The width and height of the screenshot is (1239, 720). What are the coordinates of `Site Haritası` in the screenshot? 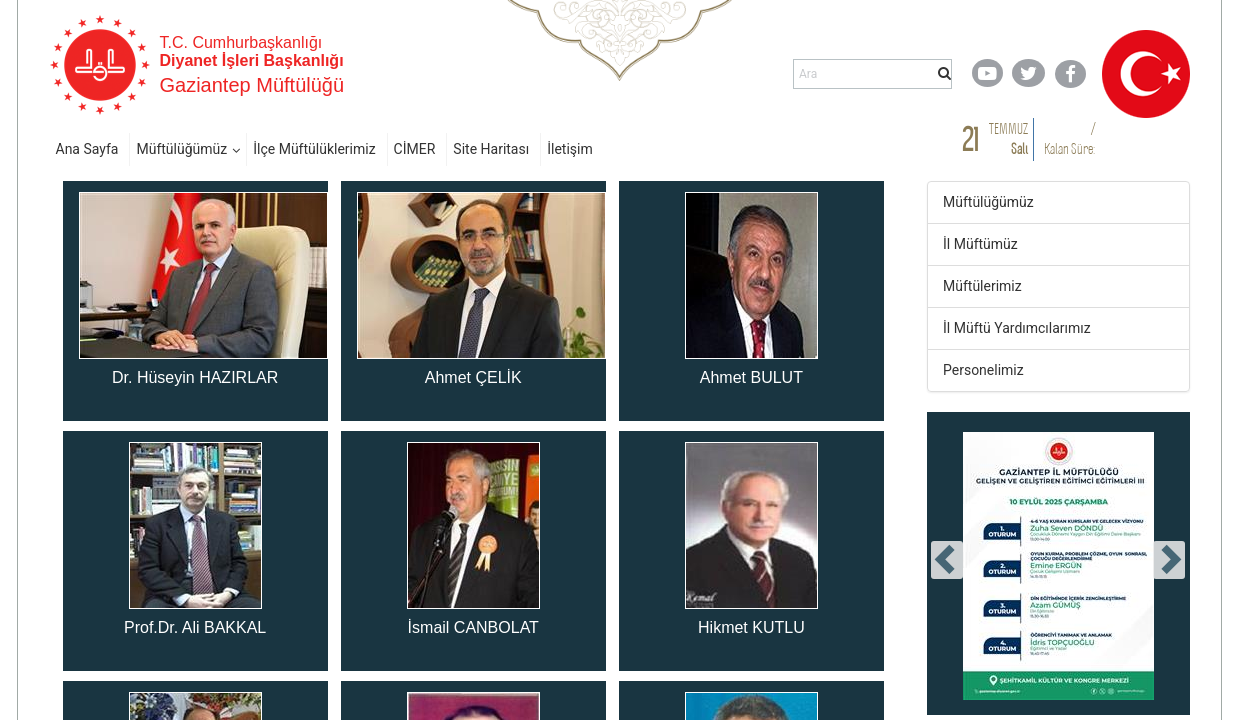 It's located at (491, 149).